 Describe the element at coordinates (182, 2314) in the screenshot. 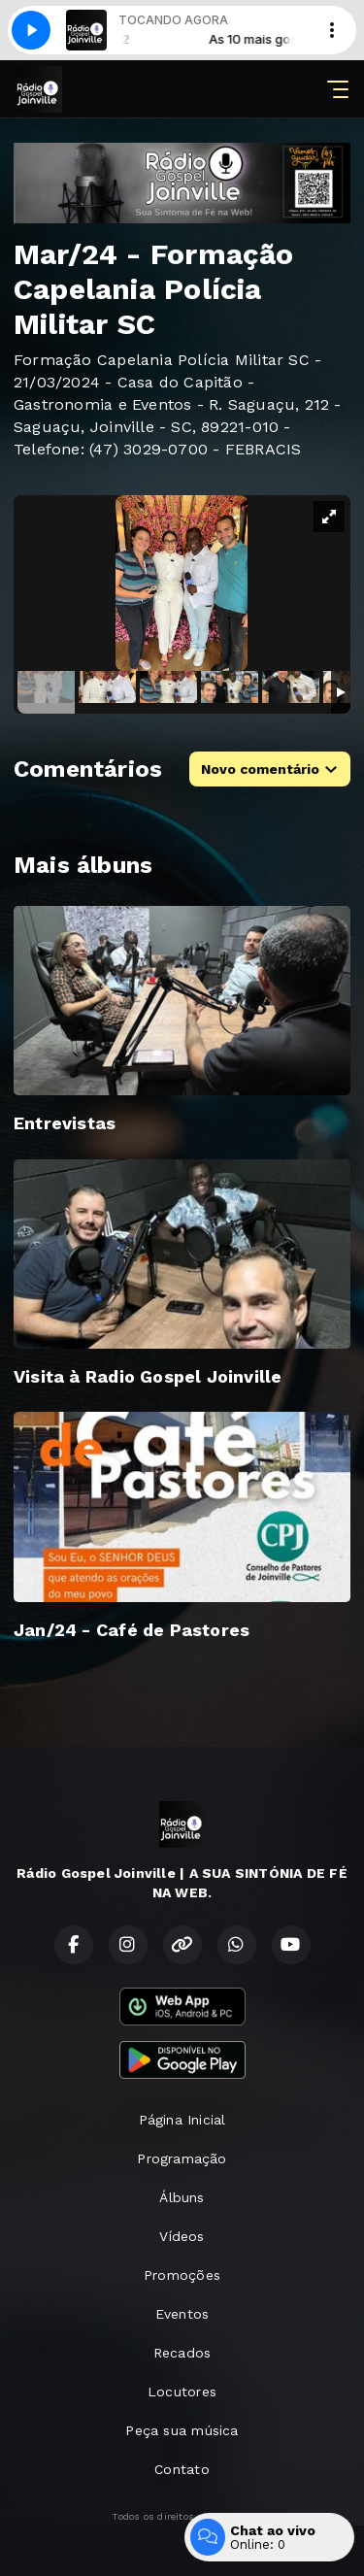

I see `Eventos` at that location.